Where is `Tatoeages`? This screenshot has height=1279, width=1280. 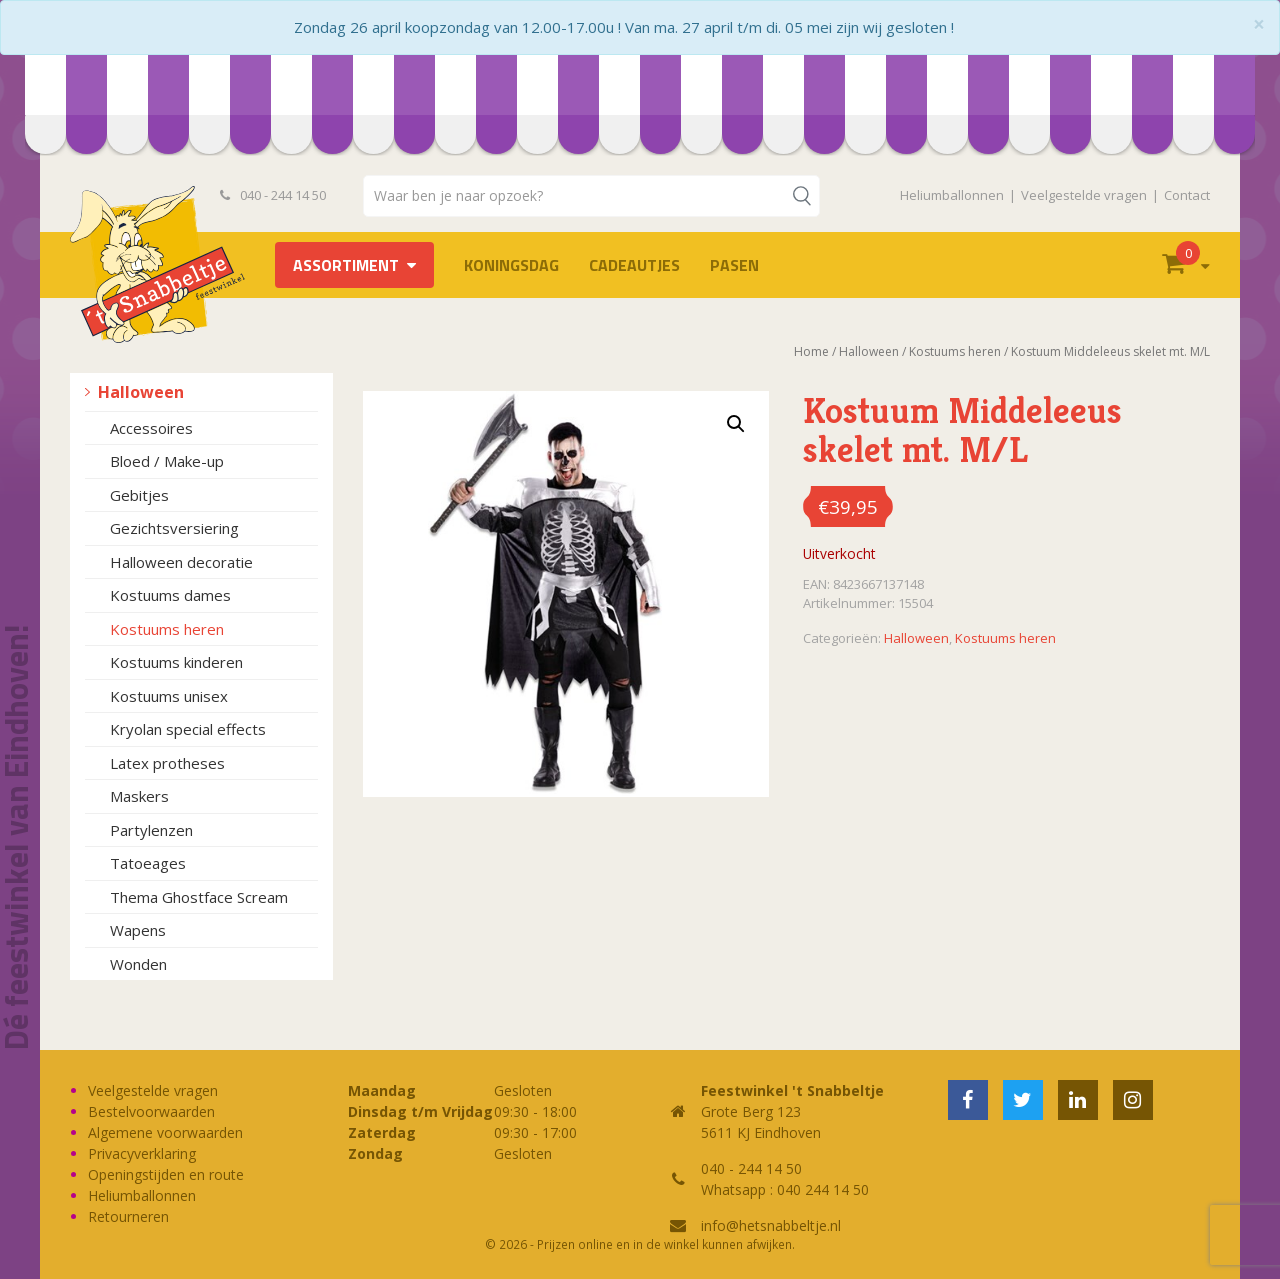
Tatoeages is located at coordinates (148, 863).